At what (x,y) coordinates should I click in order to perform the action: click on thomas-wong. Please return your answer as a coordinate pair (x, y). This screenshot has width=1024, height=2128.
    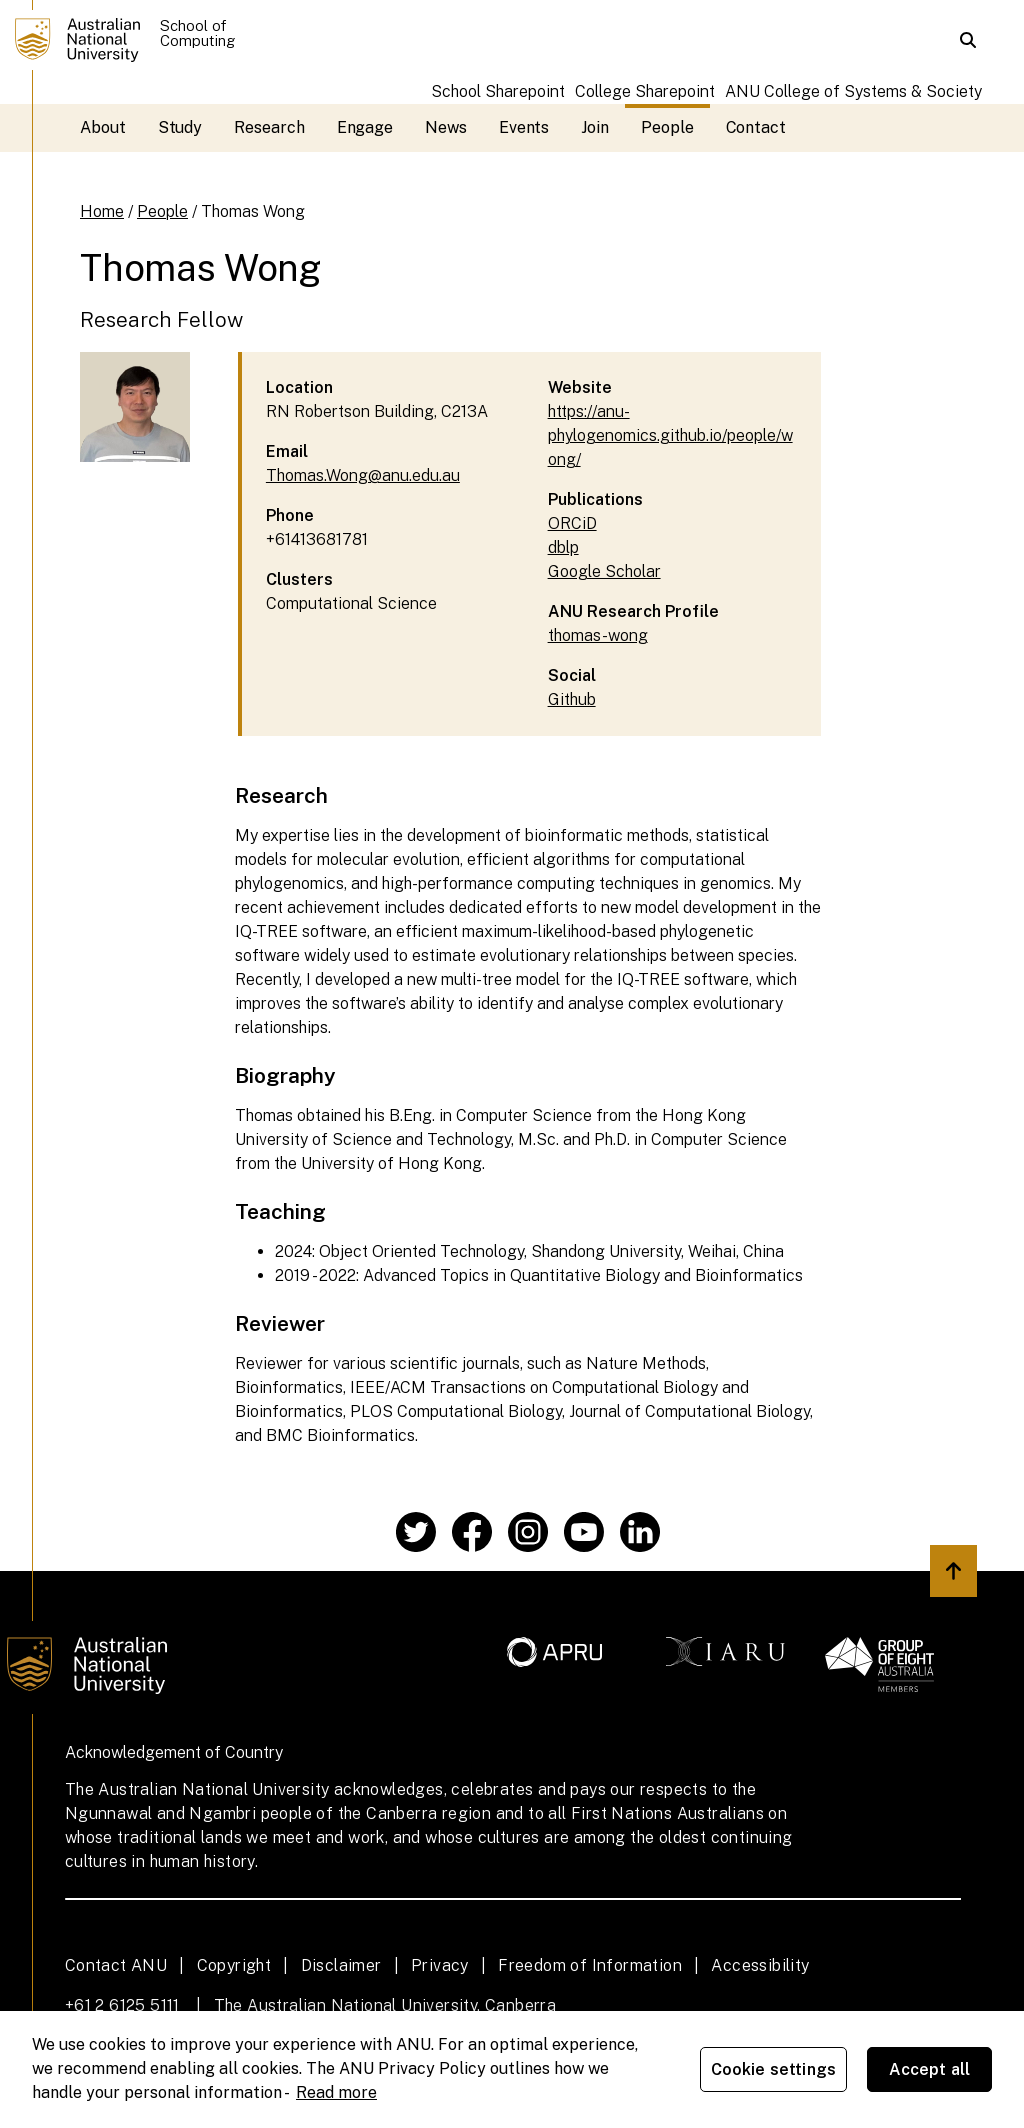
    Looking at the image, I should click on (598, 635).